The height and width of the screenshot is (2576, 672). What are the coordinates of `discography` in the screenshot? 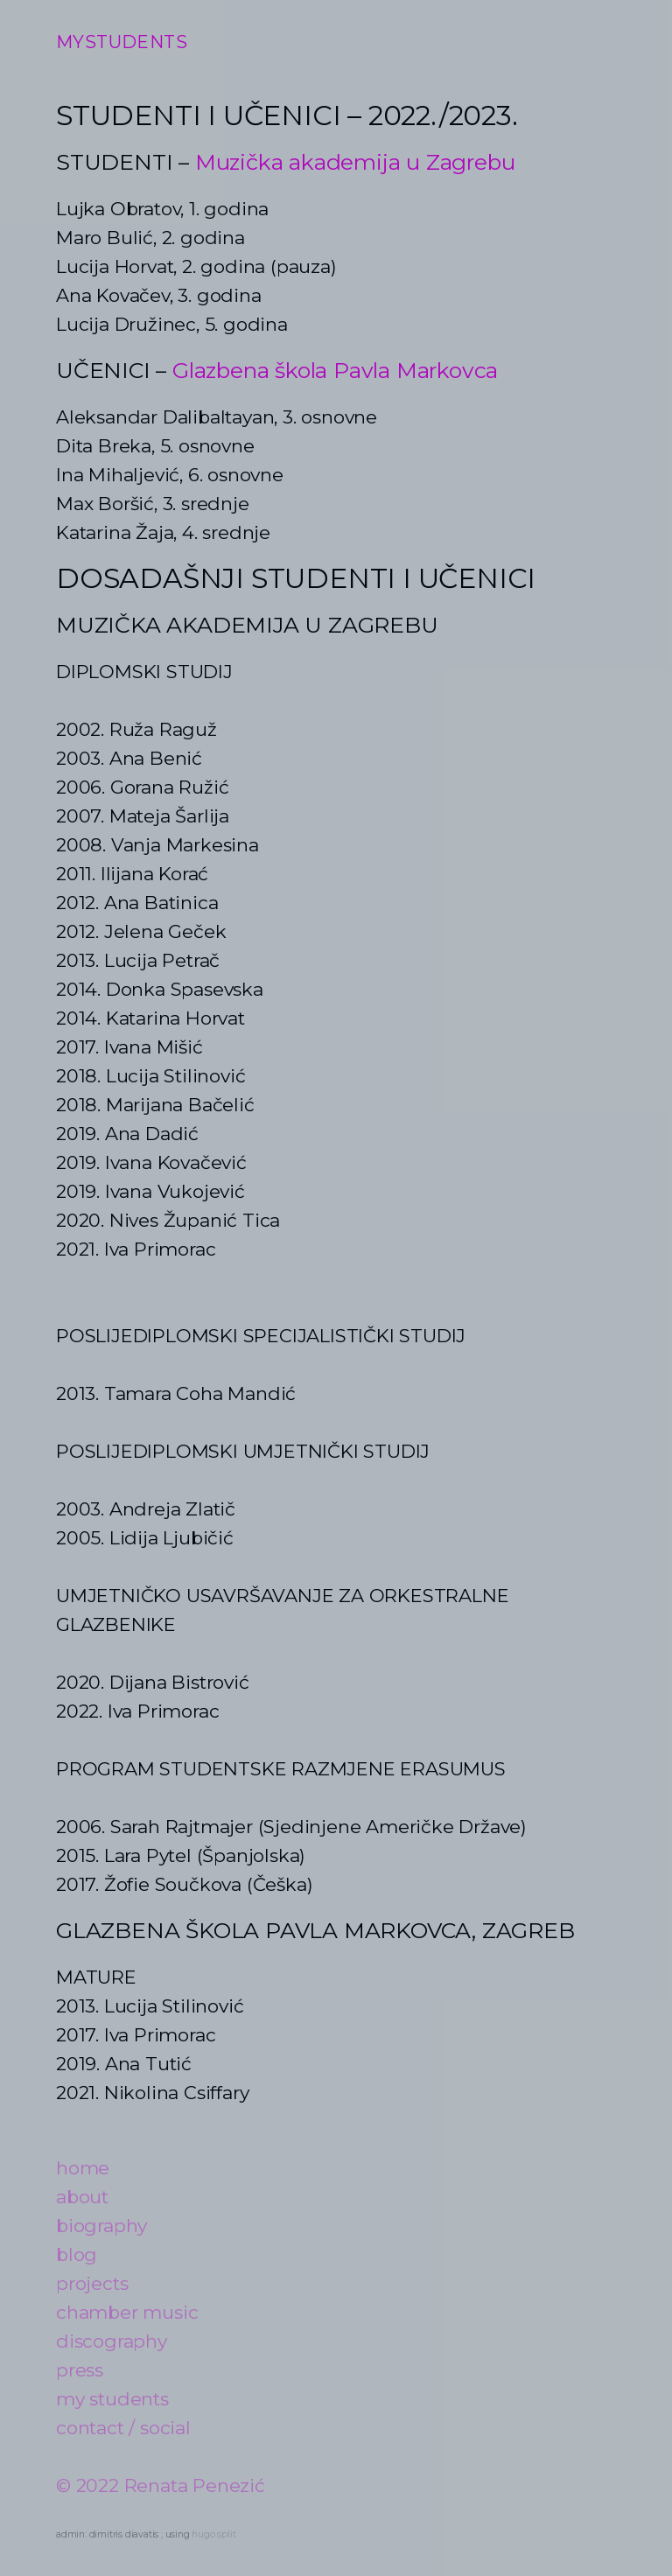 It's located at (111, 2341).